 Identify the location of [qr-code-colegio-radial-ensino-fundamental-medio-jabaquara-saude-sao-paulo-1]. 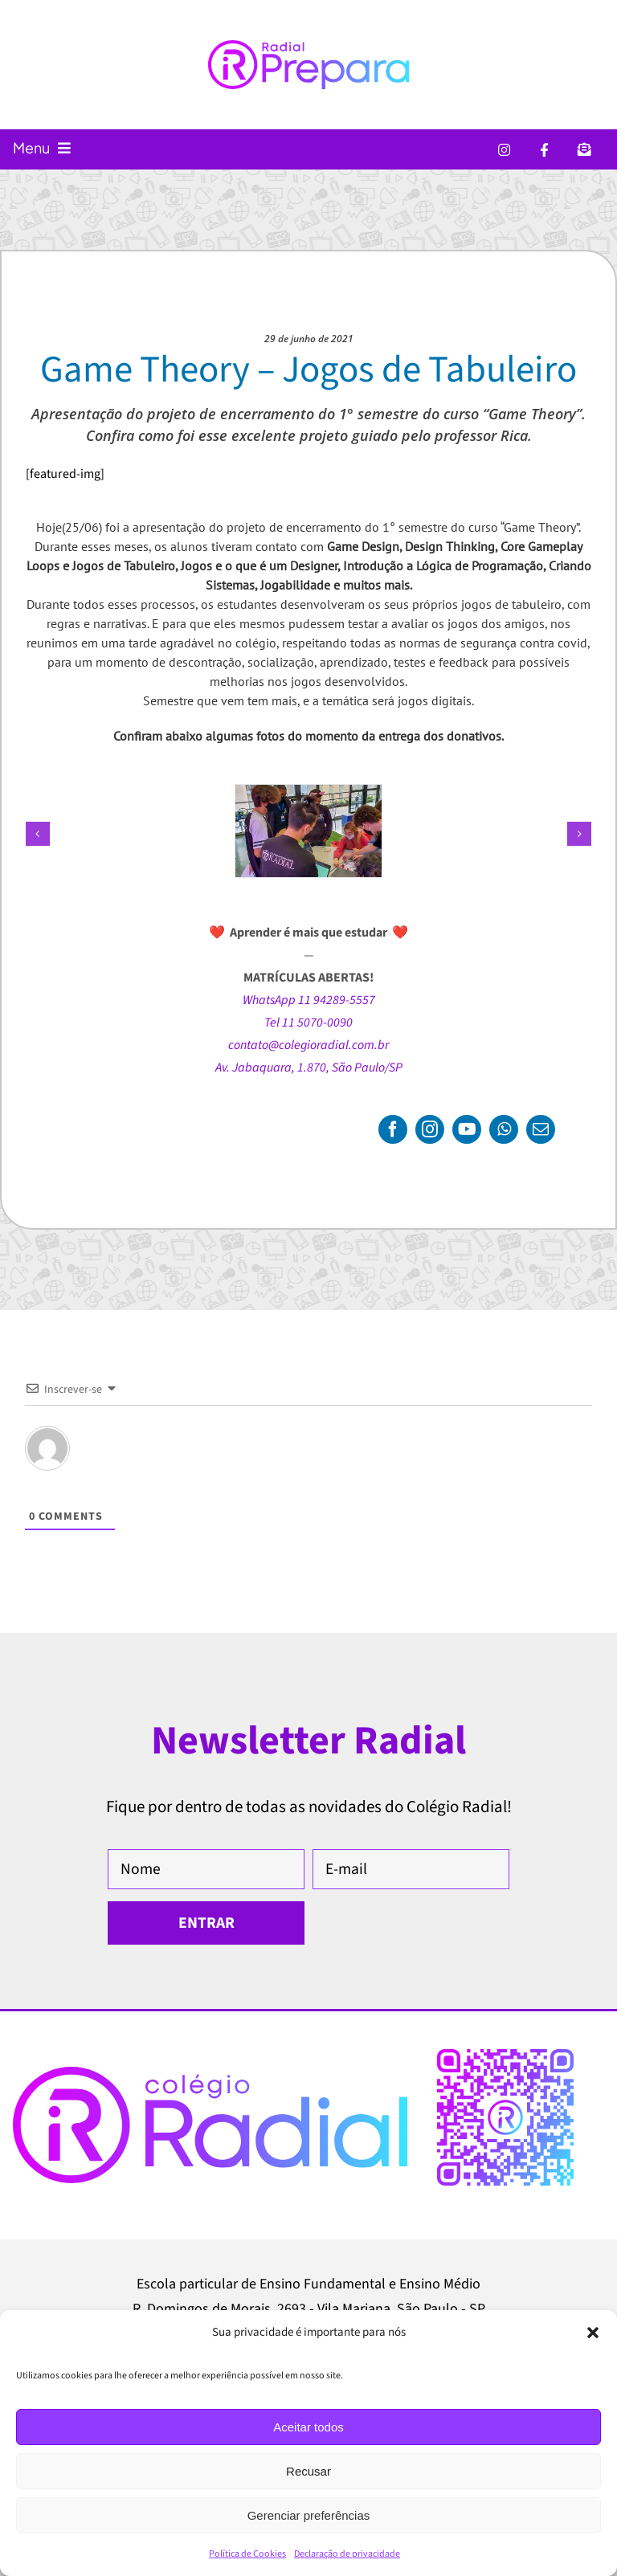
(505, 2055).